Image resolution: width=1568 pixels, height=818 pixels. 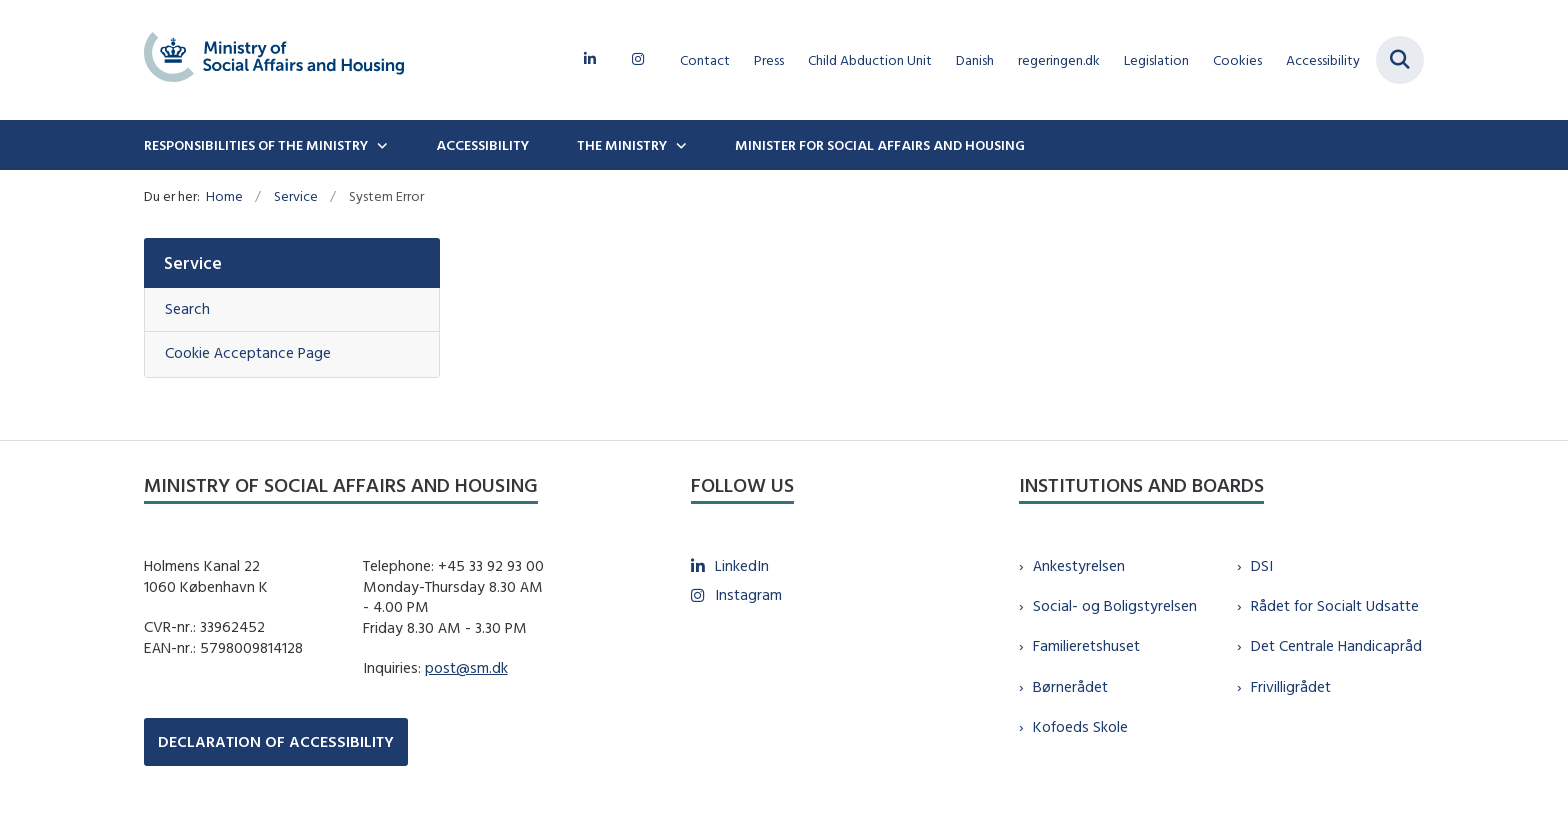 I want to click on Frivilligrådet, so click(x=1291, y=686).